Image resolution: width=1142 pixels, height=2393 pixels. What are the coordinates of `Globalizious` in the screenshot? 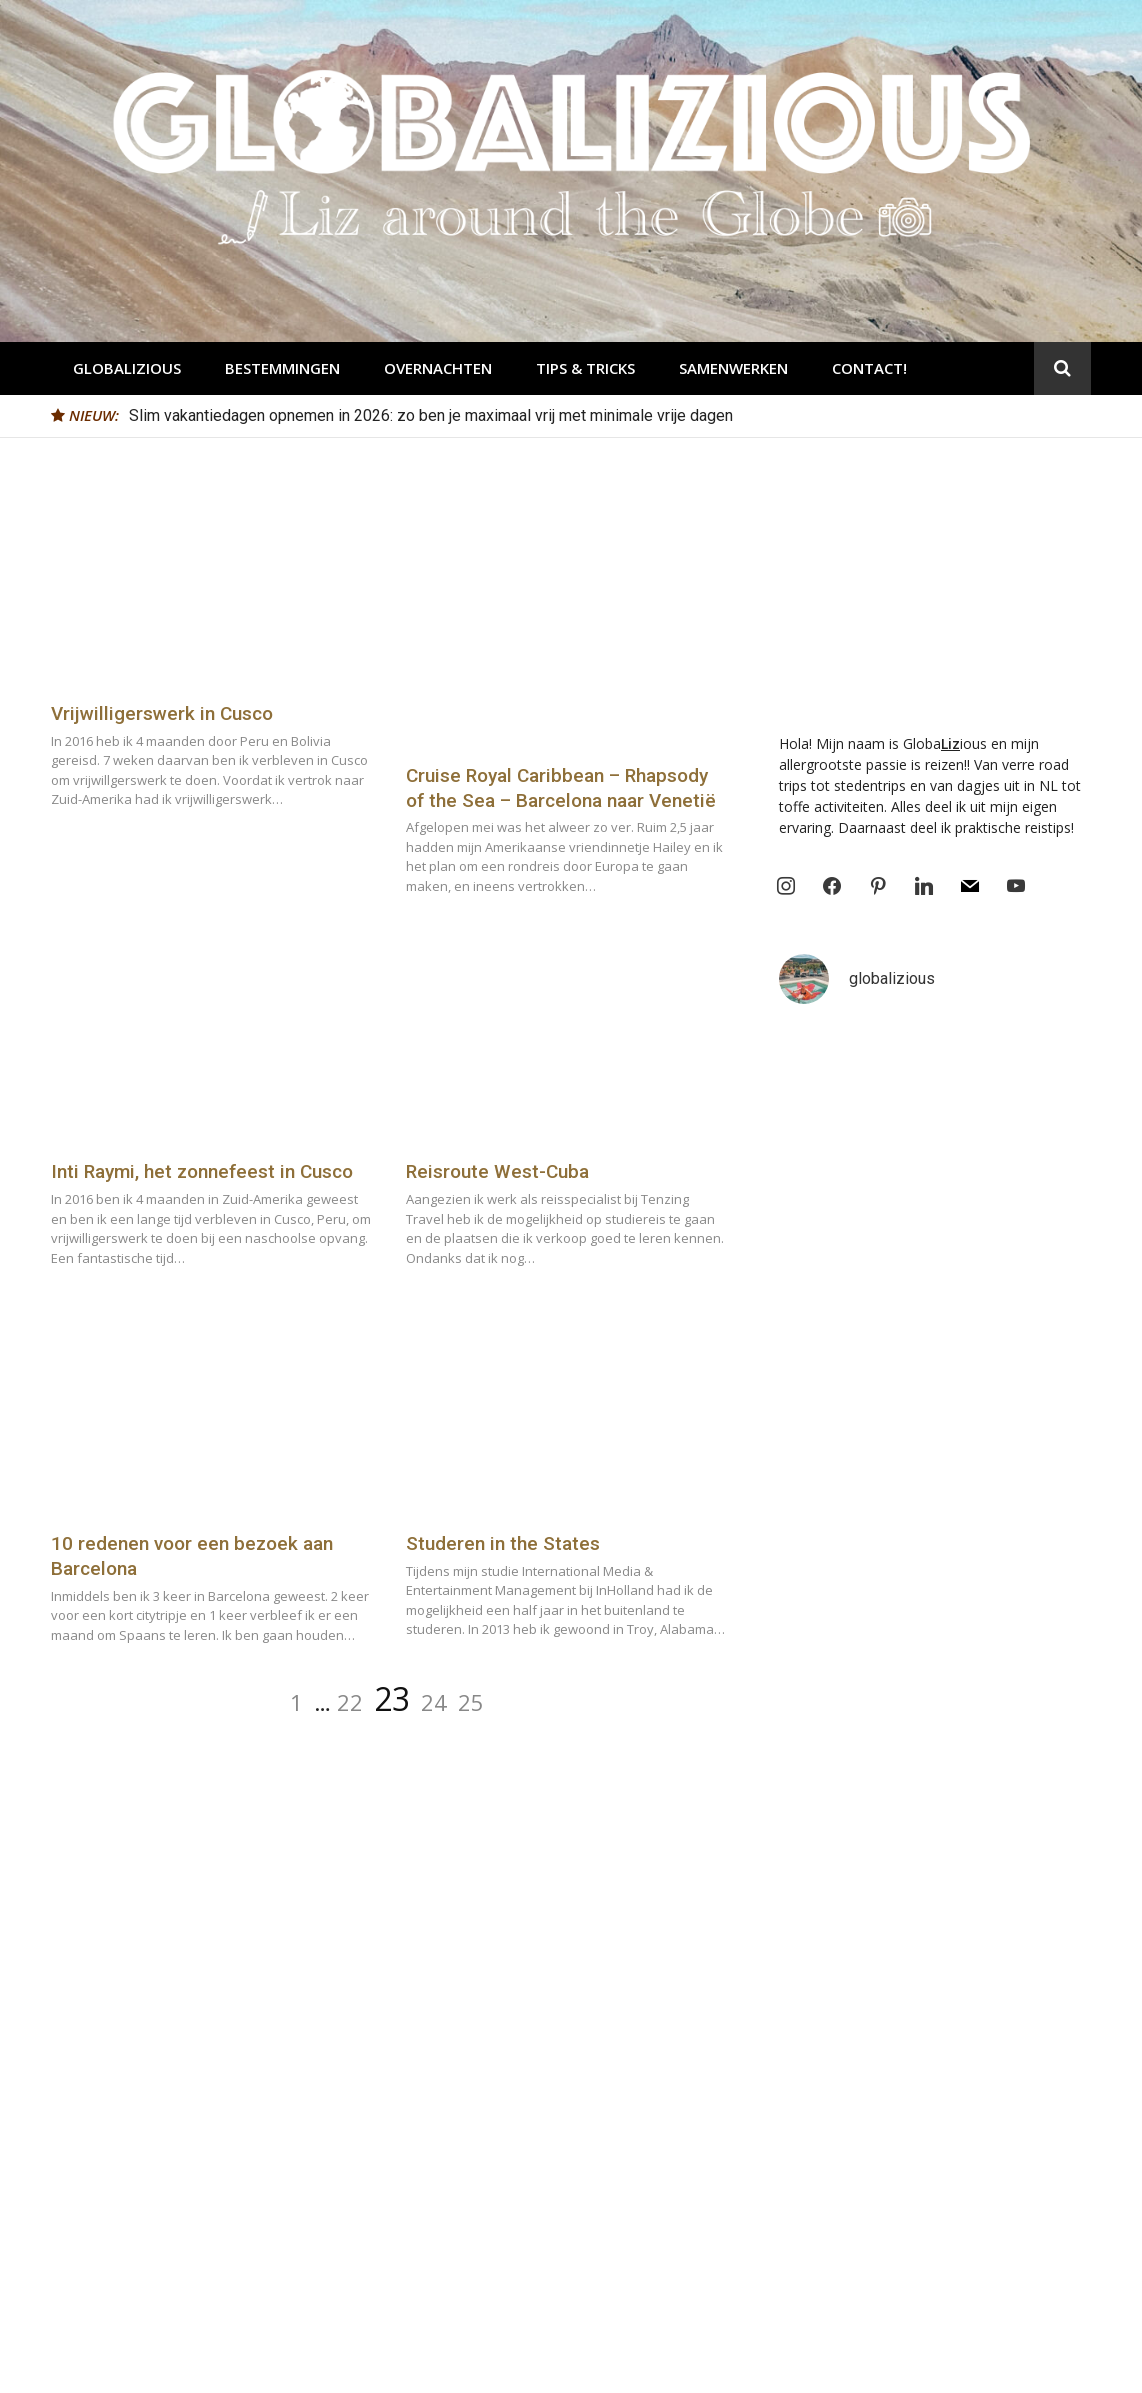 It's located at (127, 368).